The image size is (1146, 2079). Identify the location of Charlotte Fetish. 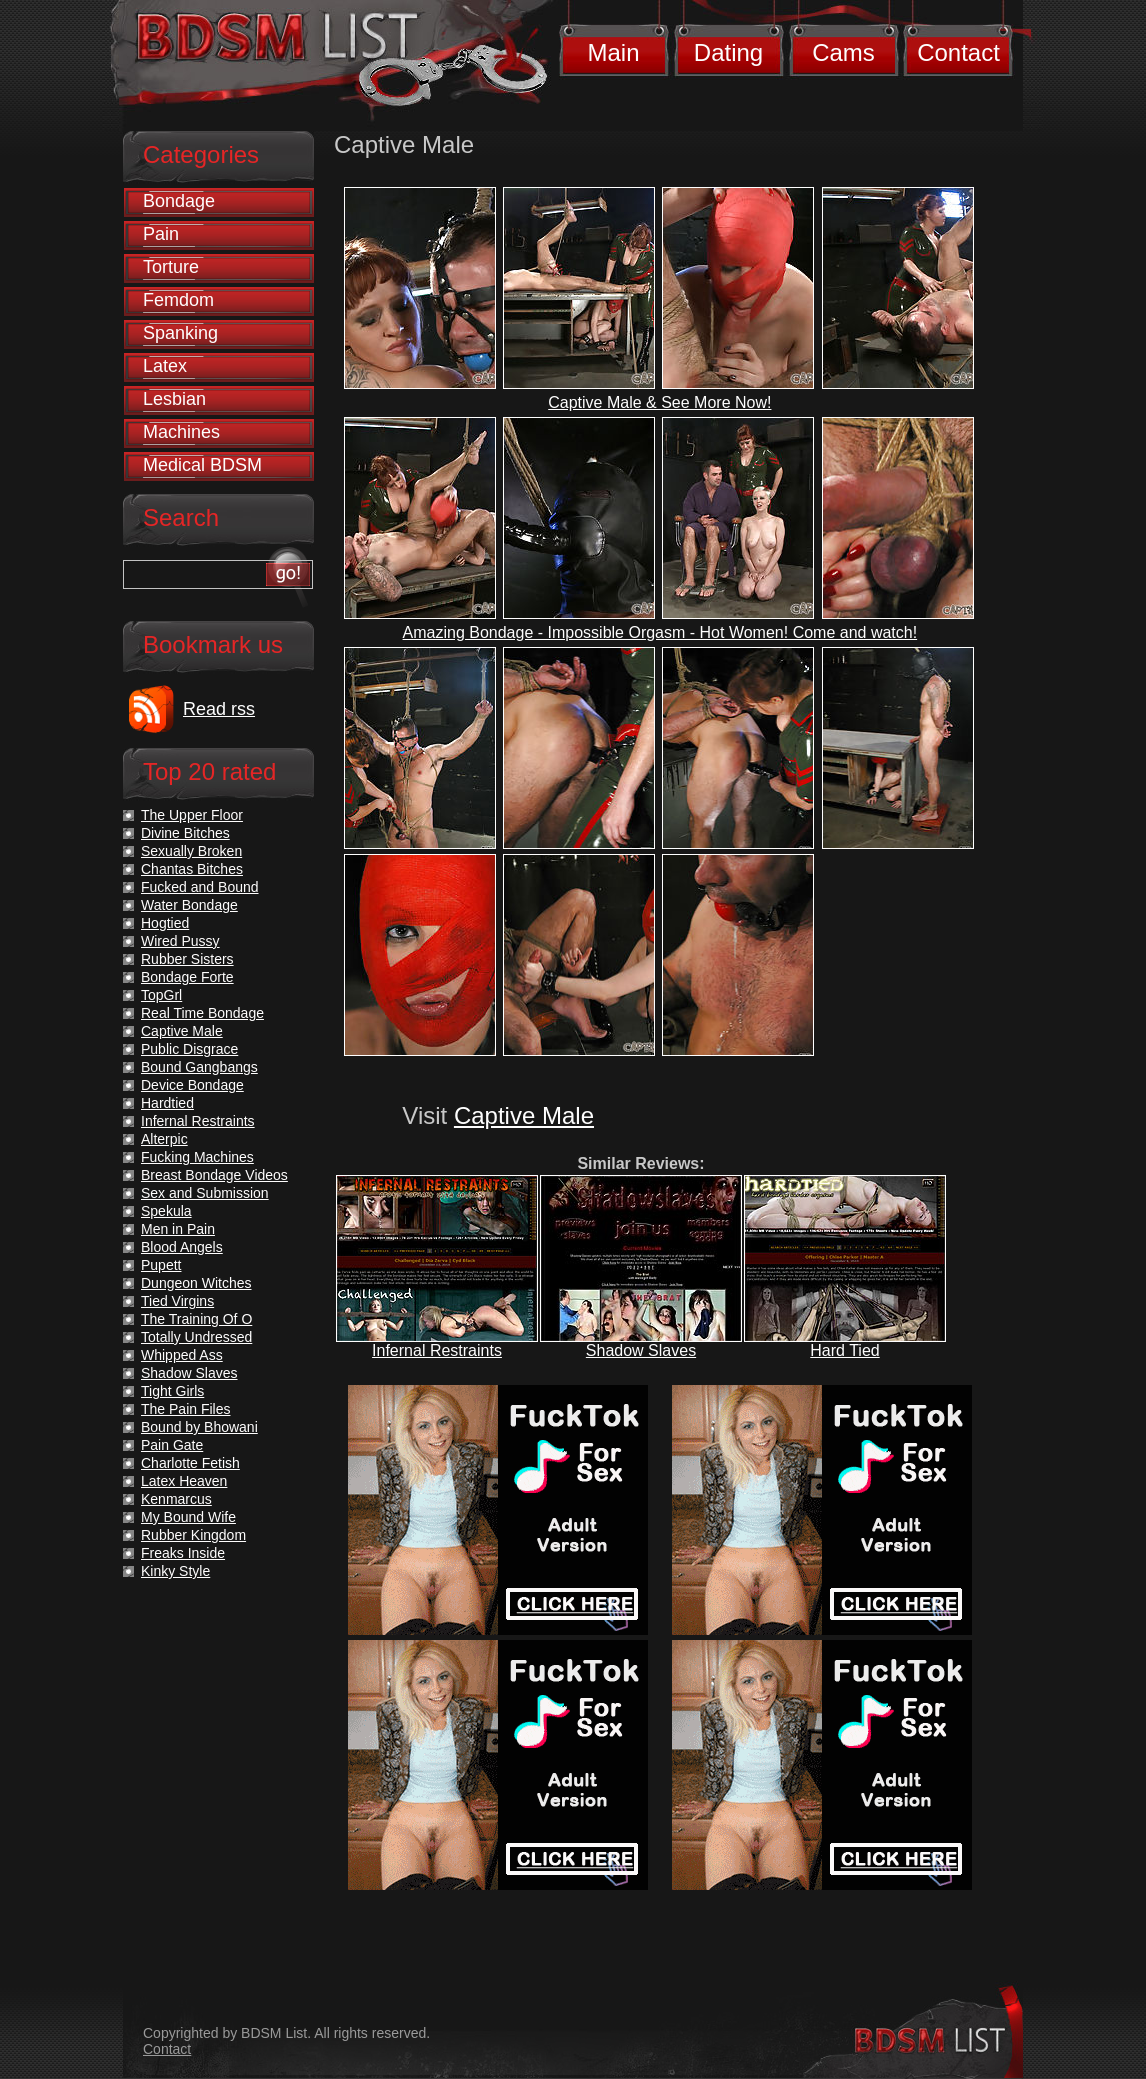
(190, 1463).